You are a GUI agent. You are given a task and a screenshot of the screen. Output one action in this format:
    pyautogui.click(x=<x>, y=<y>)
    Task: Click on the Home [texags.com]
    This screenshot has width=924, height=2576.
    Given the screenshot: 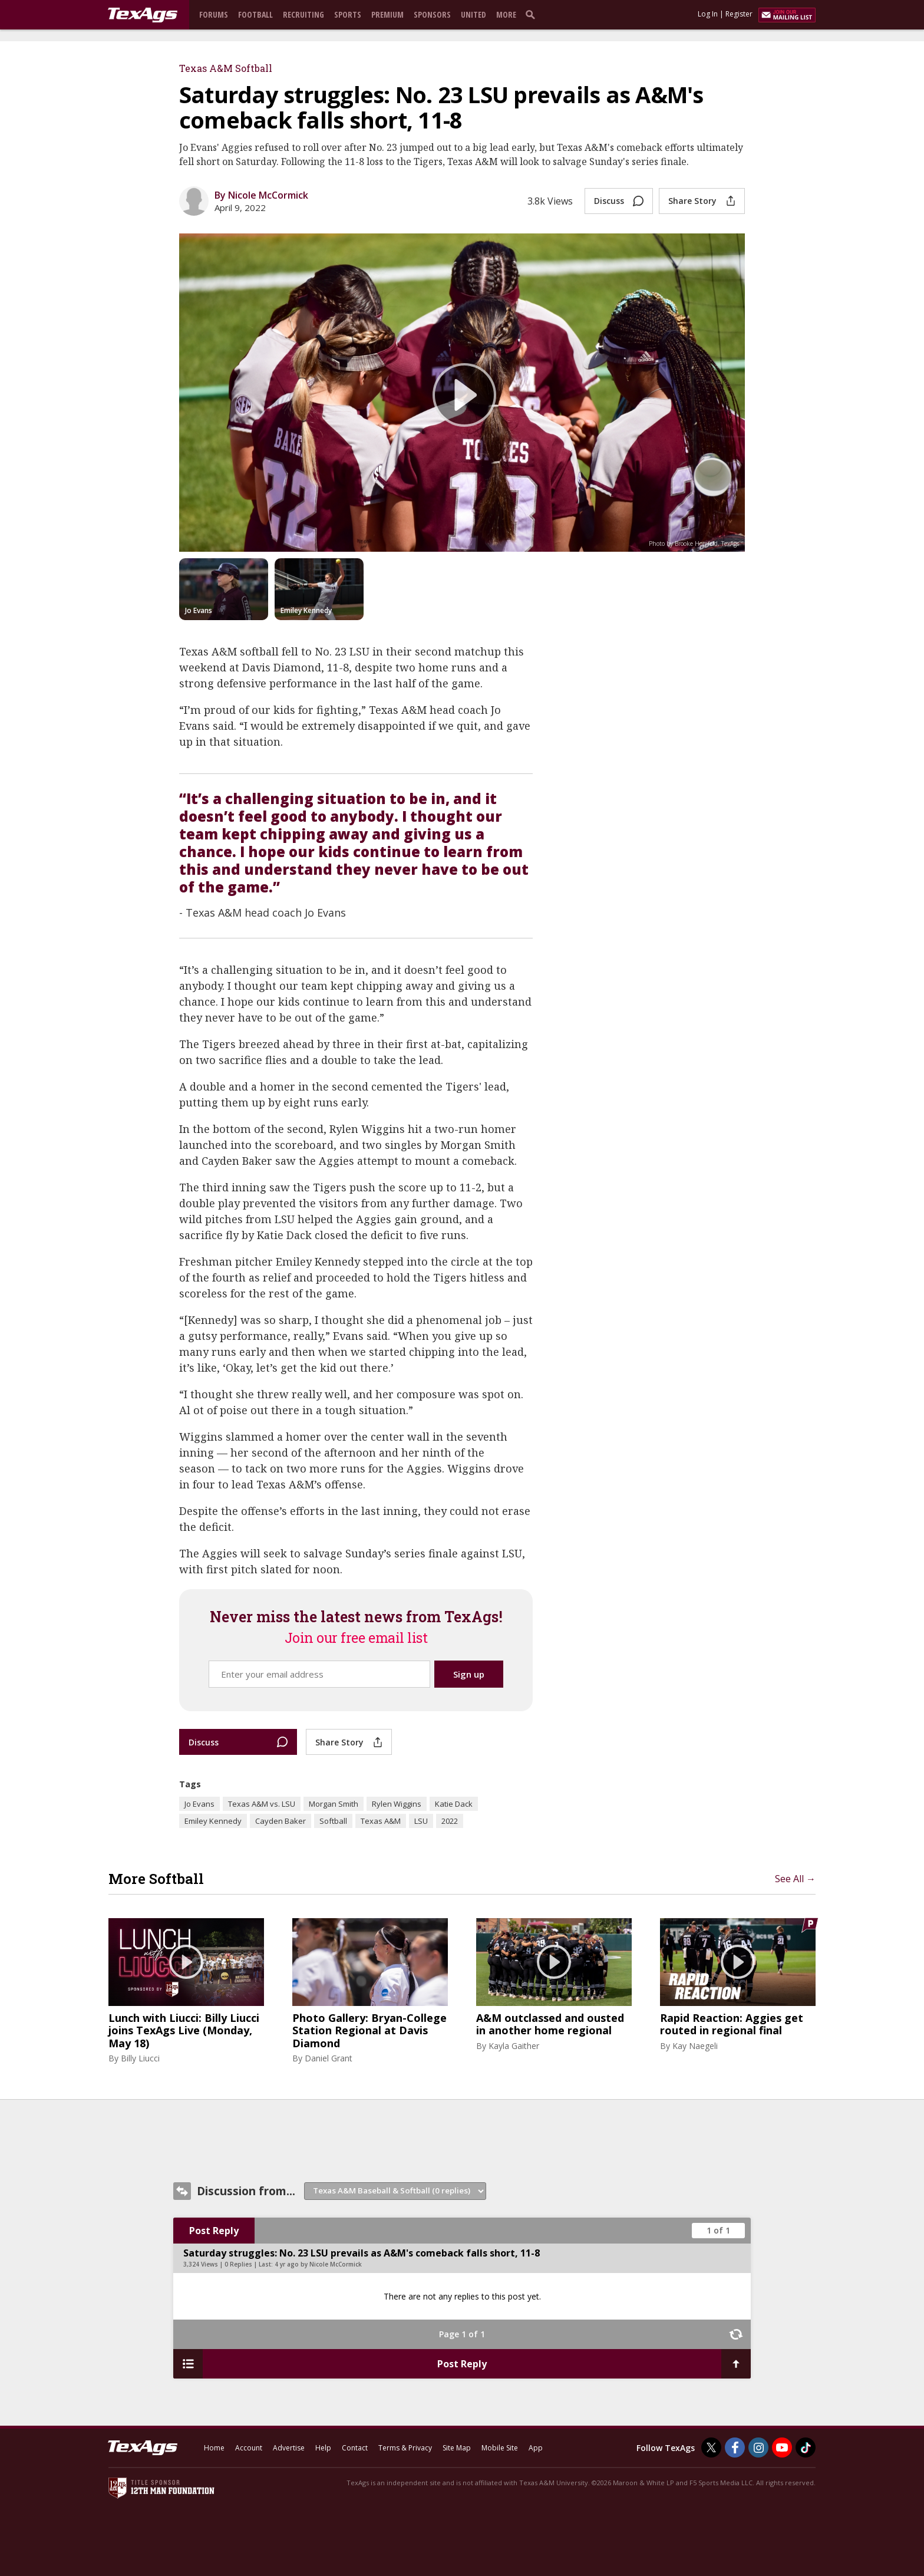 What is the action you would take?
    pyautogui.click(x=214, y=2448)
    